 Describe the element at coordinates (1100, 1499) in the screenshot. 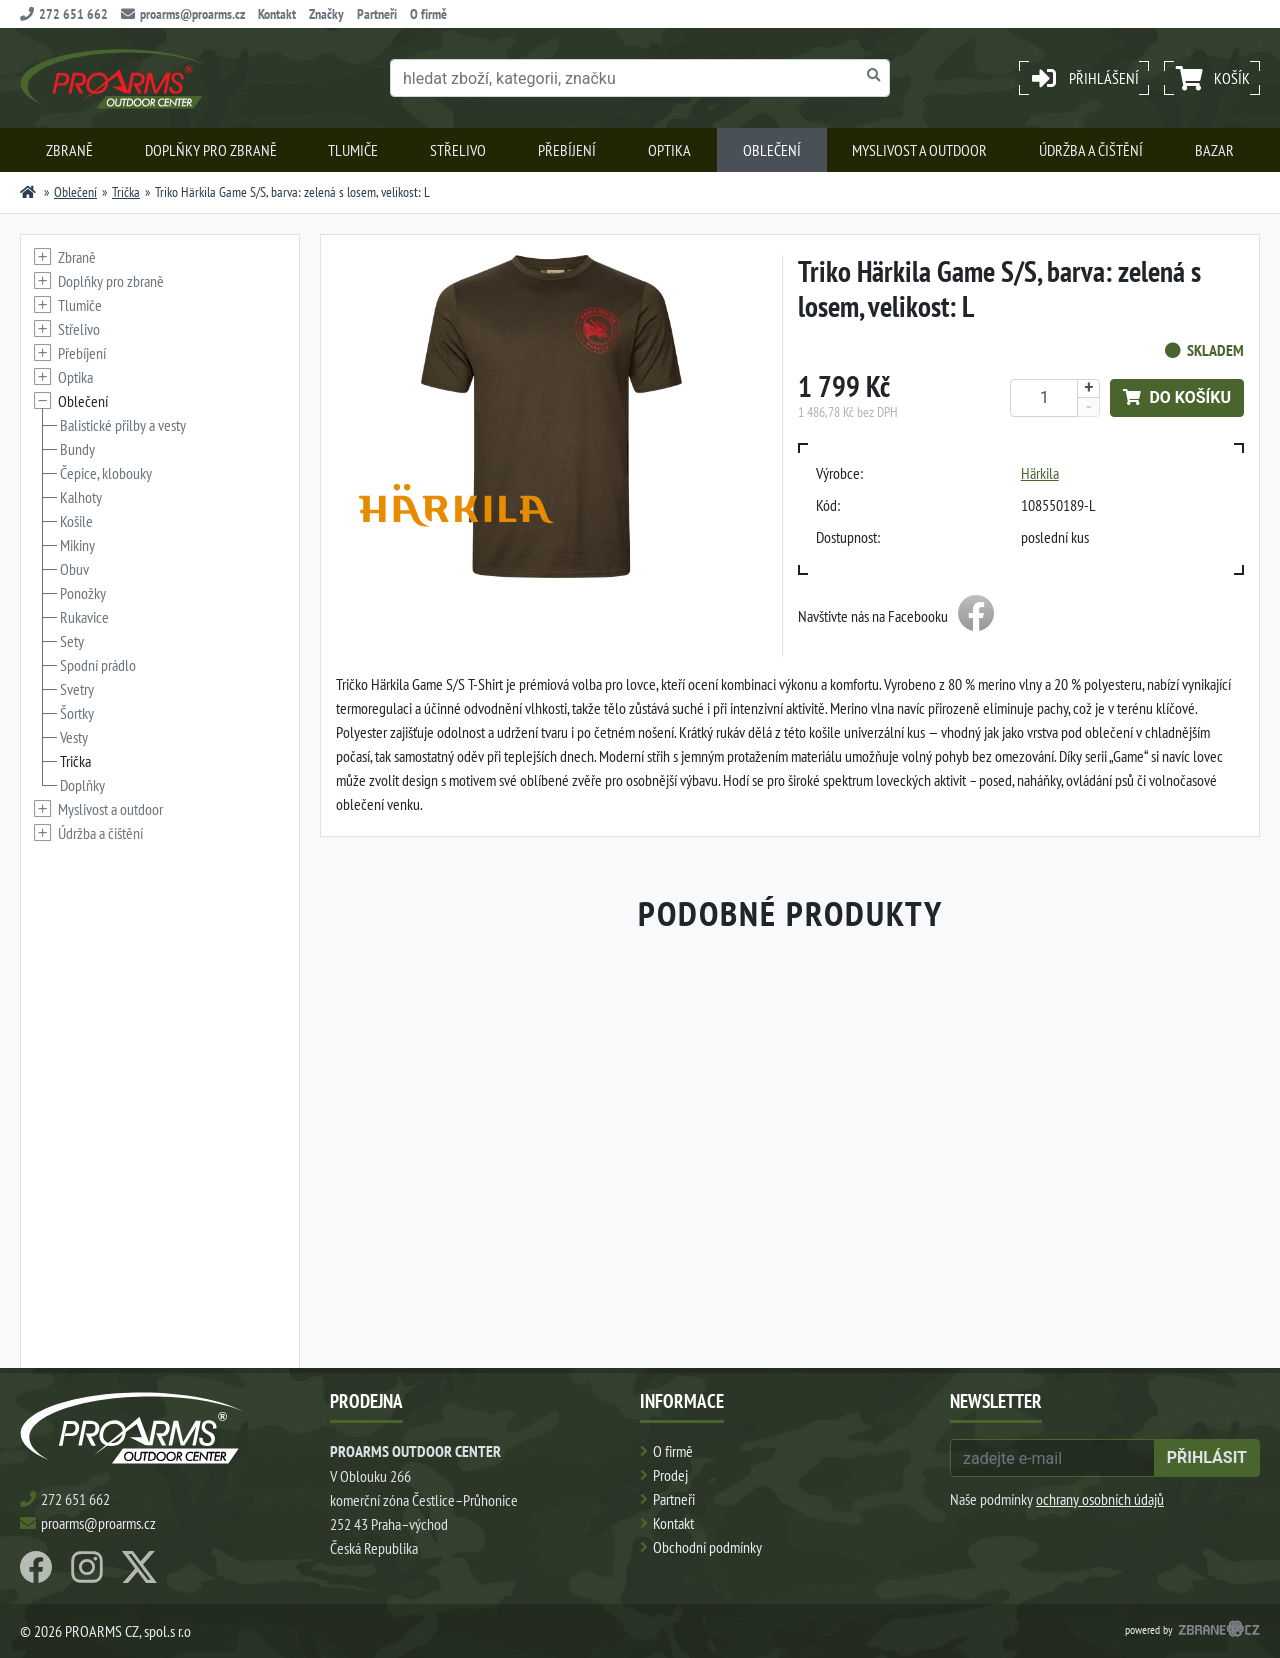

I see `ochrany osobních údajů` at that location.